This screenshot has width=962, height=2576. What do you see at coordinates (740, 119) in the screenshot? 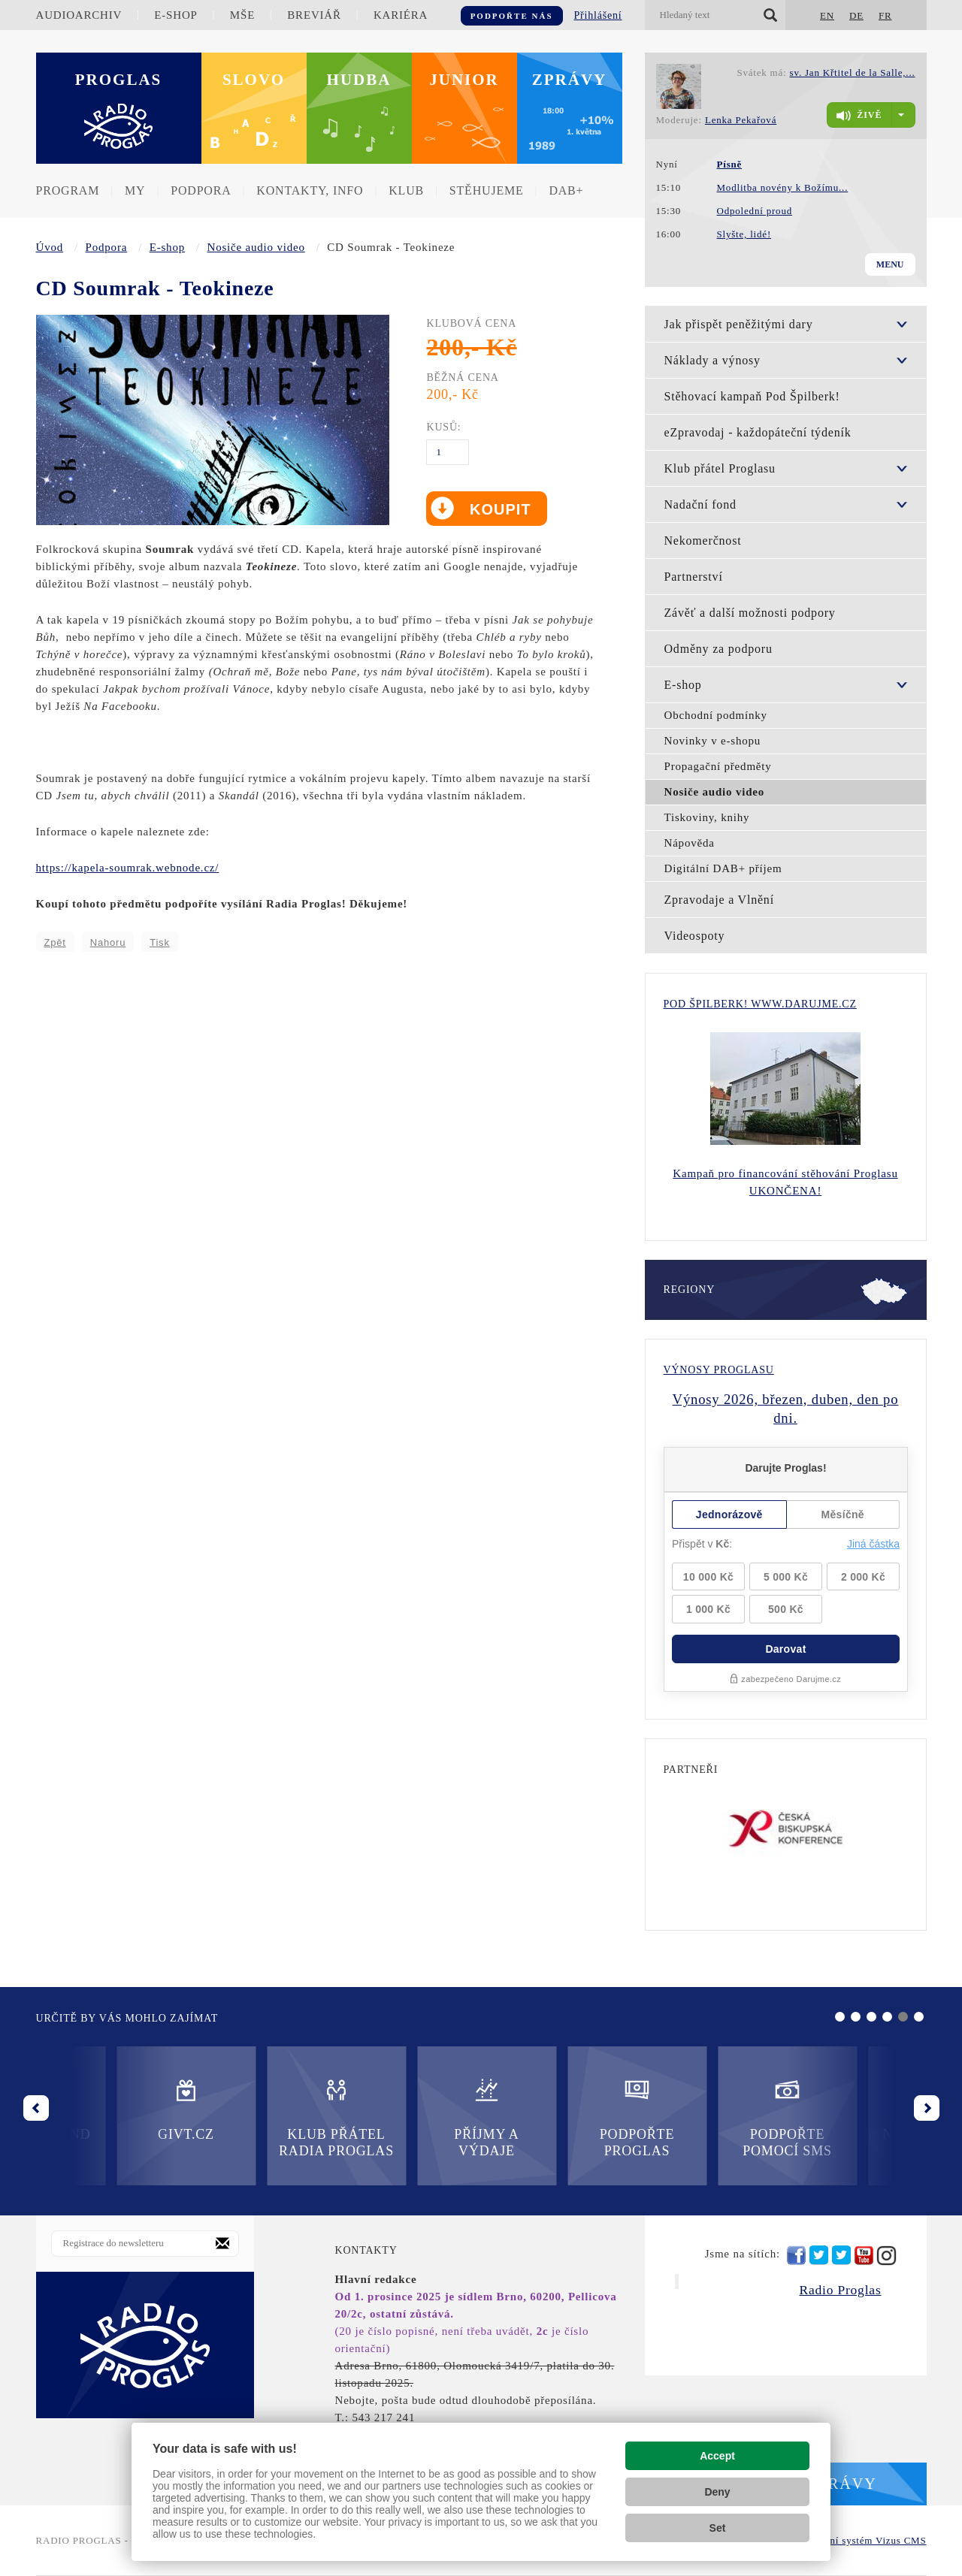
I see `Lenka Pekařová` at bounding box center [740, 119].